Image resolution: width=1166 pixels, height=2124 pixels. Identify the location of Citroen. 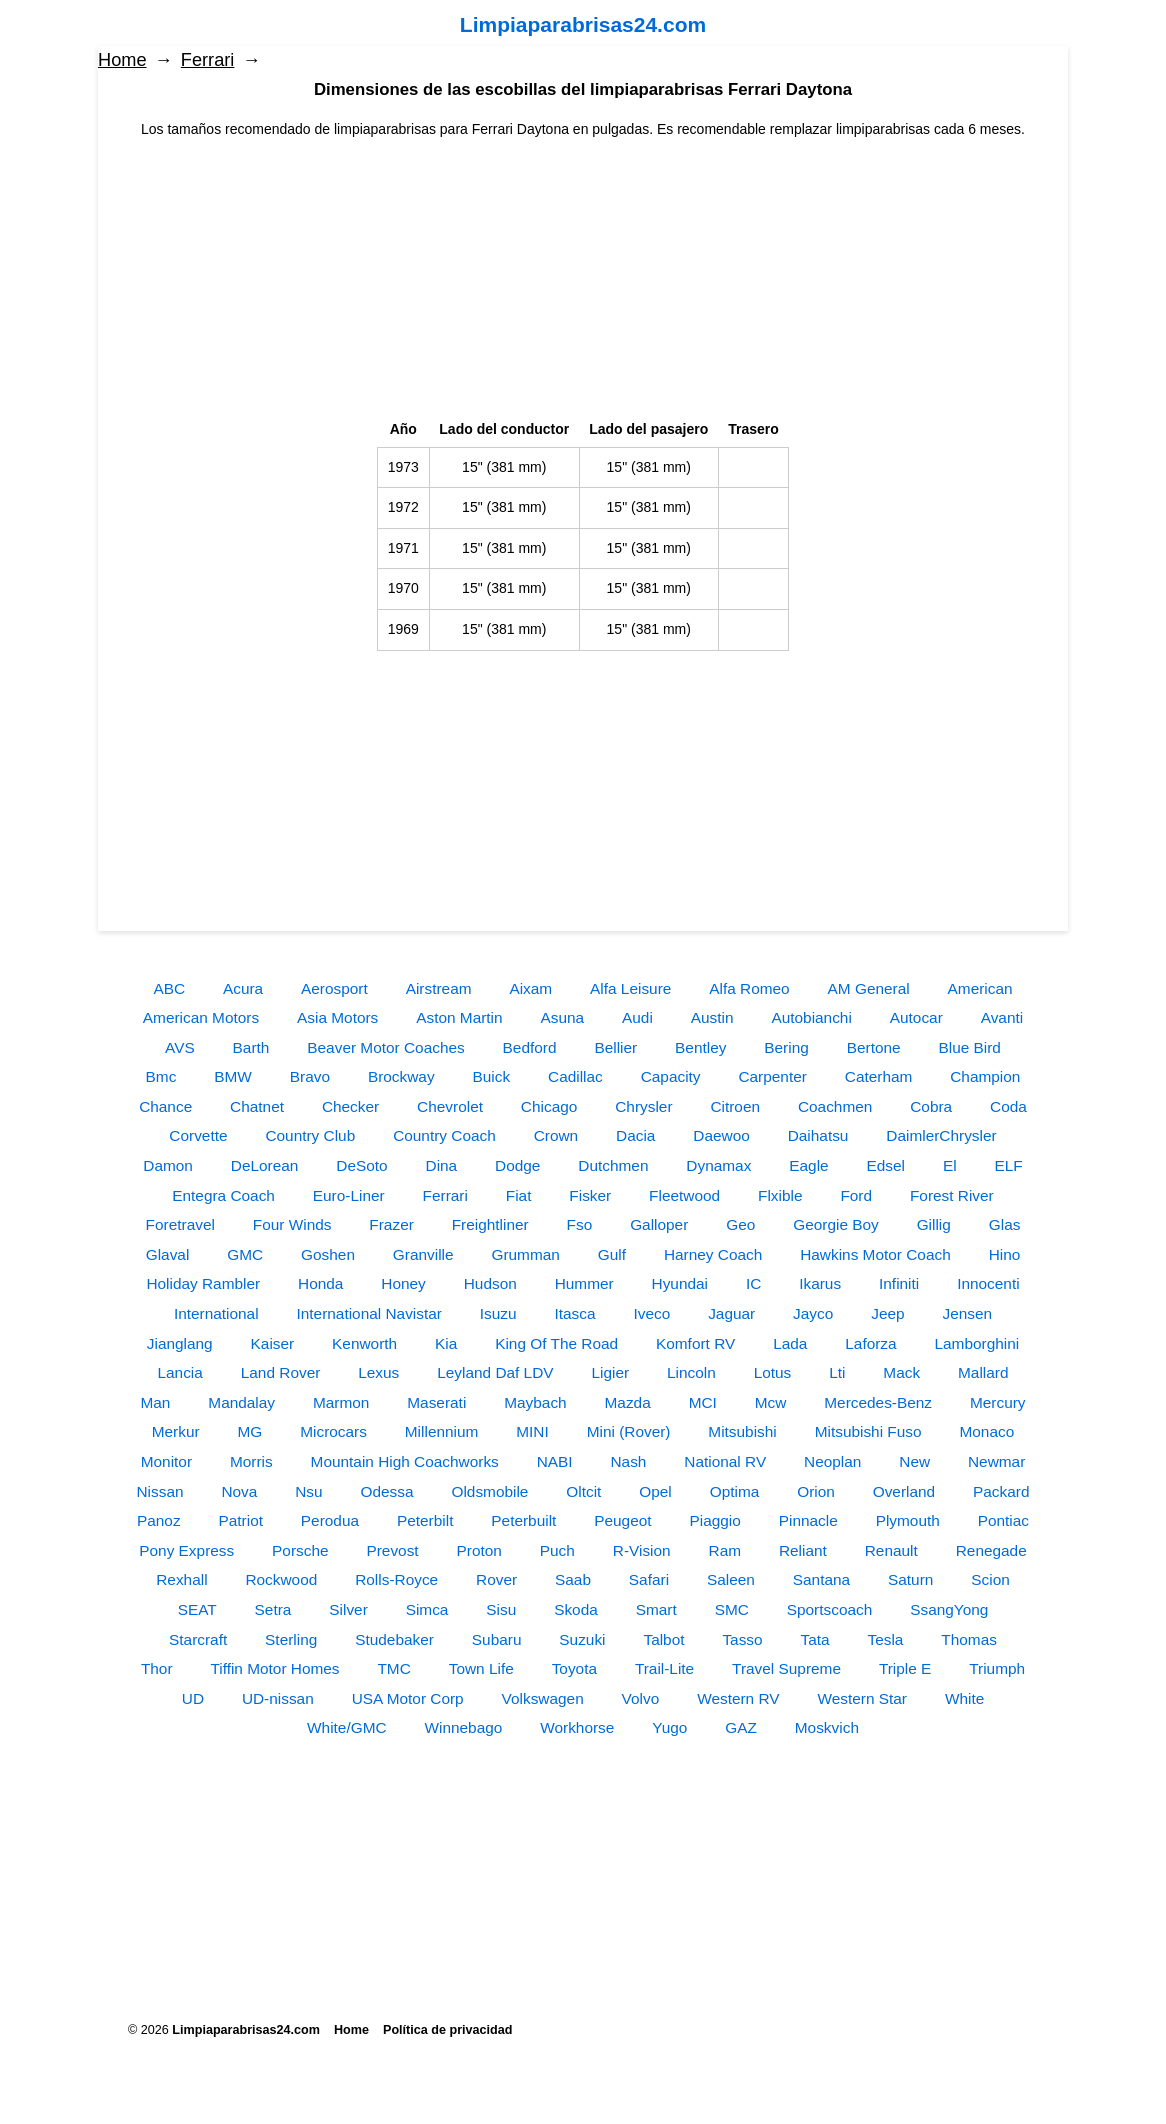
(735, 1106).